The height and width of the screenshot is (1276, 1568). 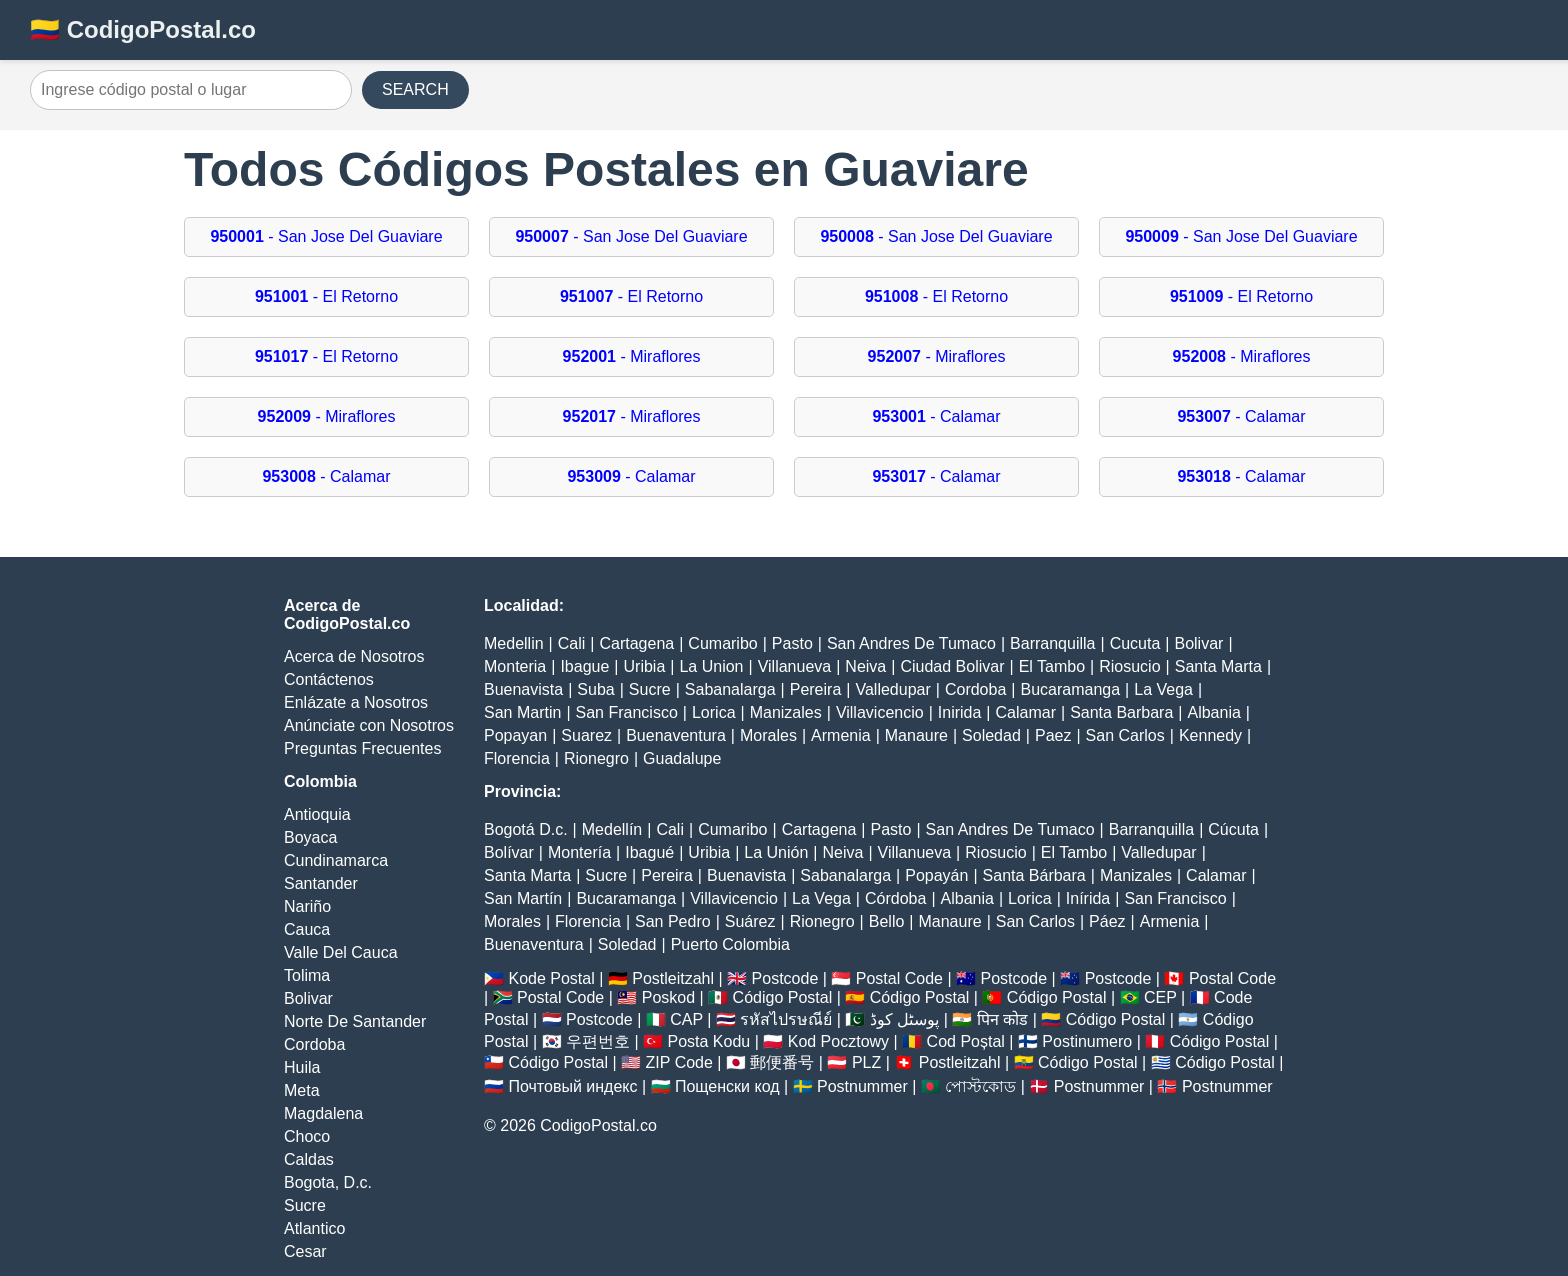 I want to click on Puerto Colombia, so click(x=730, y=944).